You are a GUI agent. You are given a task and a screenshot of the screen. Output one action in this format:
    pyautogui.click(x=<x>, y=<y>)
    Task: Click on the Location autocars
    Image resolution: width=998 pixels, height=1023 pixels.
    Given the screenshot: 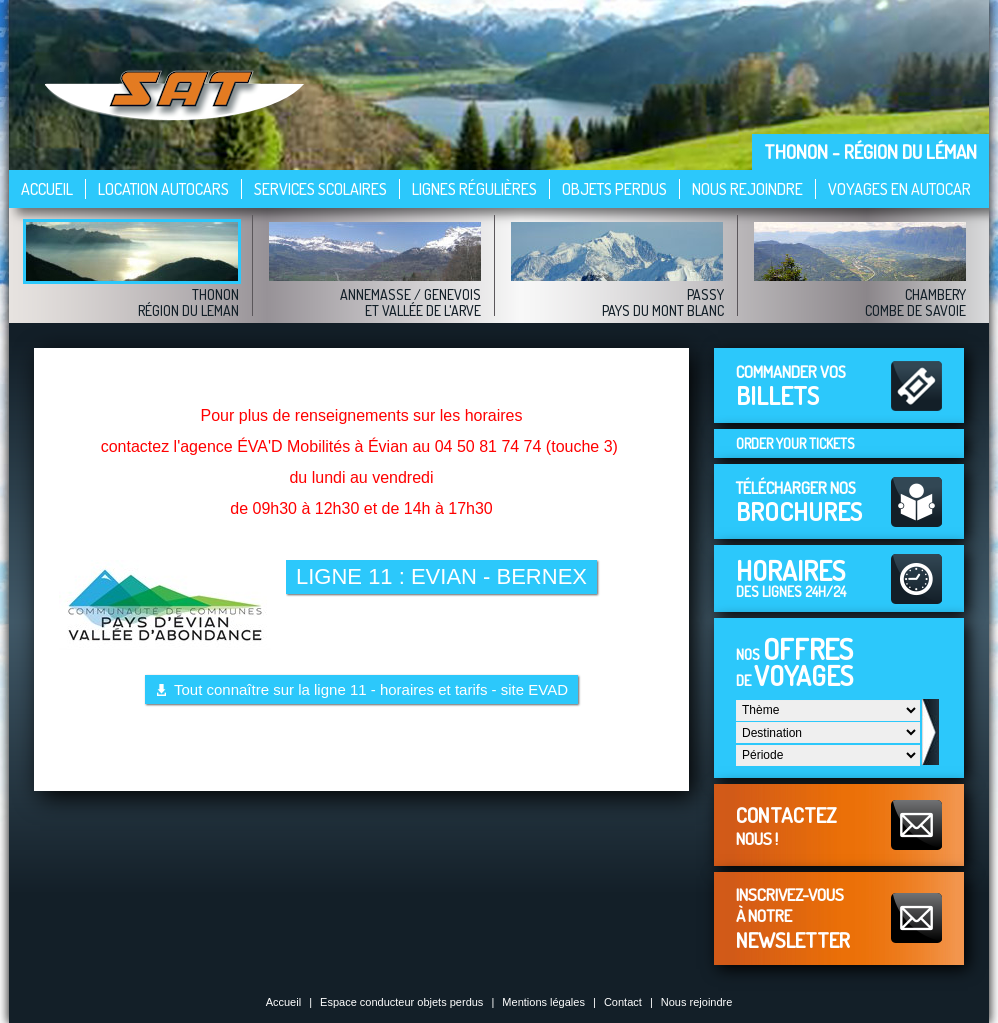 What is the action you would take?
    pyautogui.click(x=163, y=189)
    